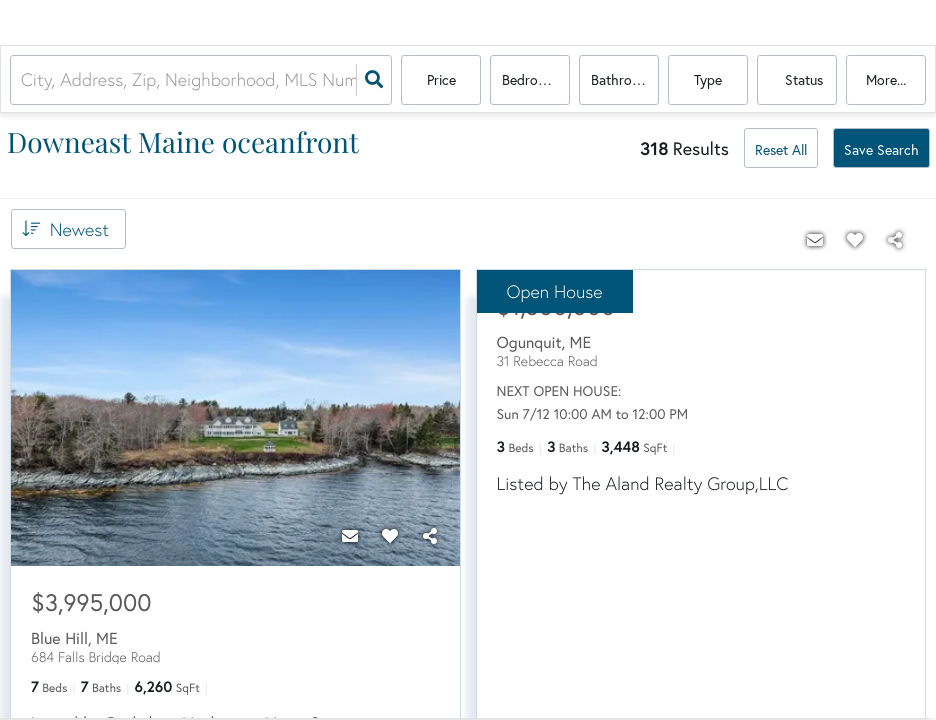  What do you see at coordinates (624, 80) in the screenshot?
I see `Bathrooms` at bounding box center [624, 80].